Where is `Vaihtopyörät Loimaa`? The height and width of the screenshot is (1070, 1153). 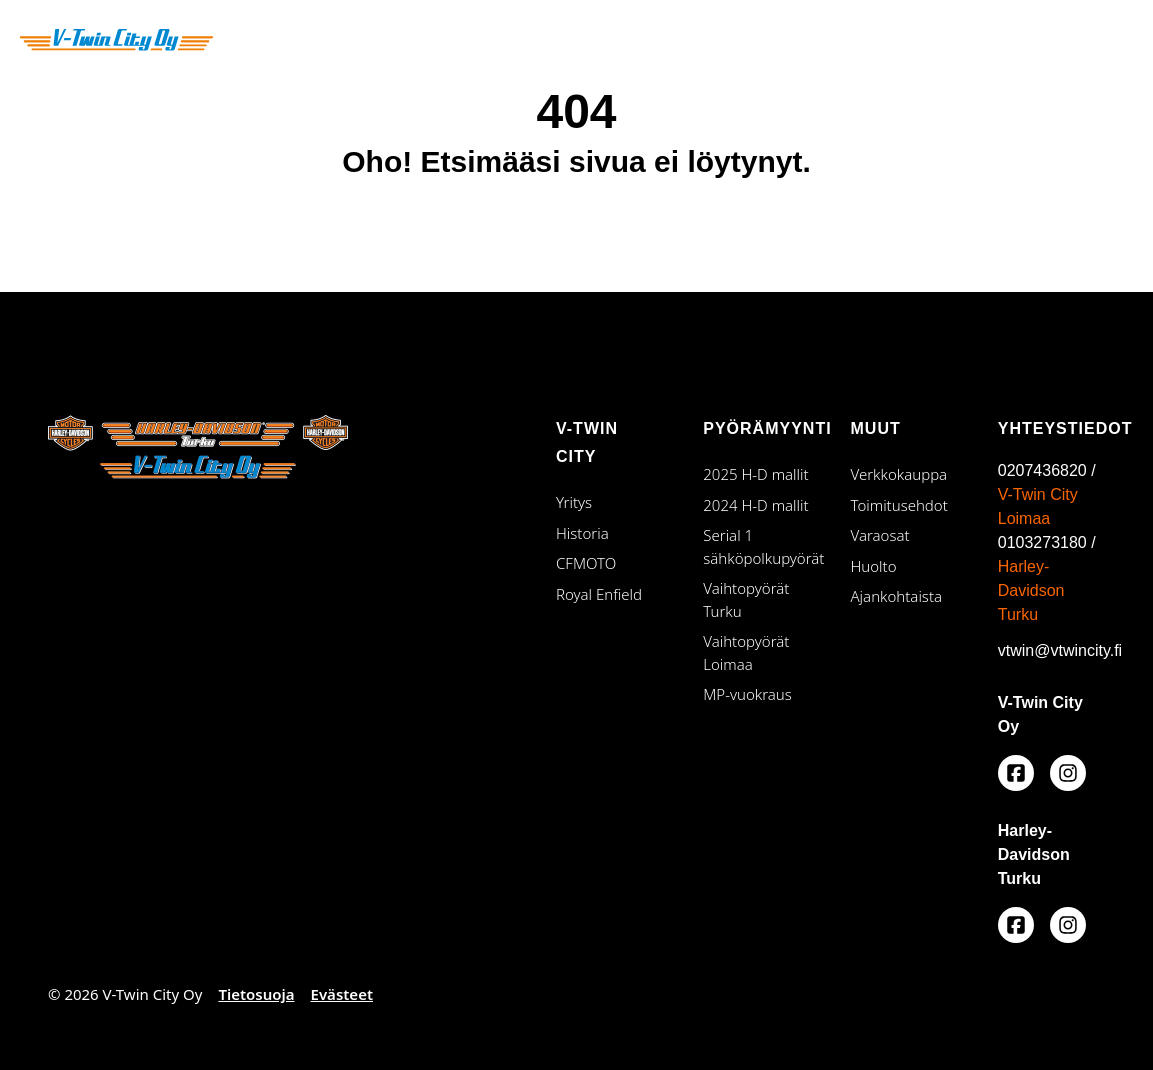
Vaihtopyörät Loimaa is located at coordinates (756, 652).